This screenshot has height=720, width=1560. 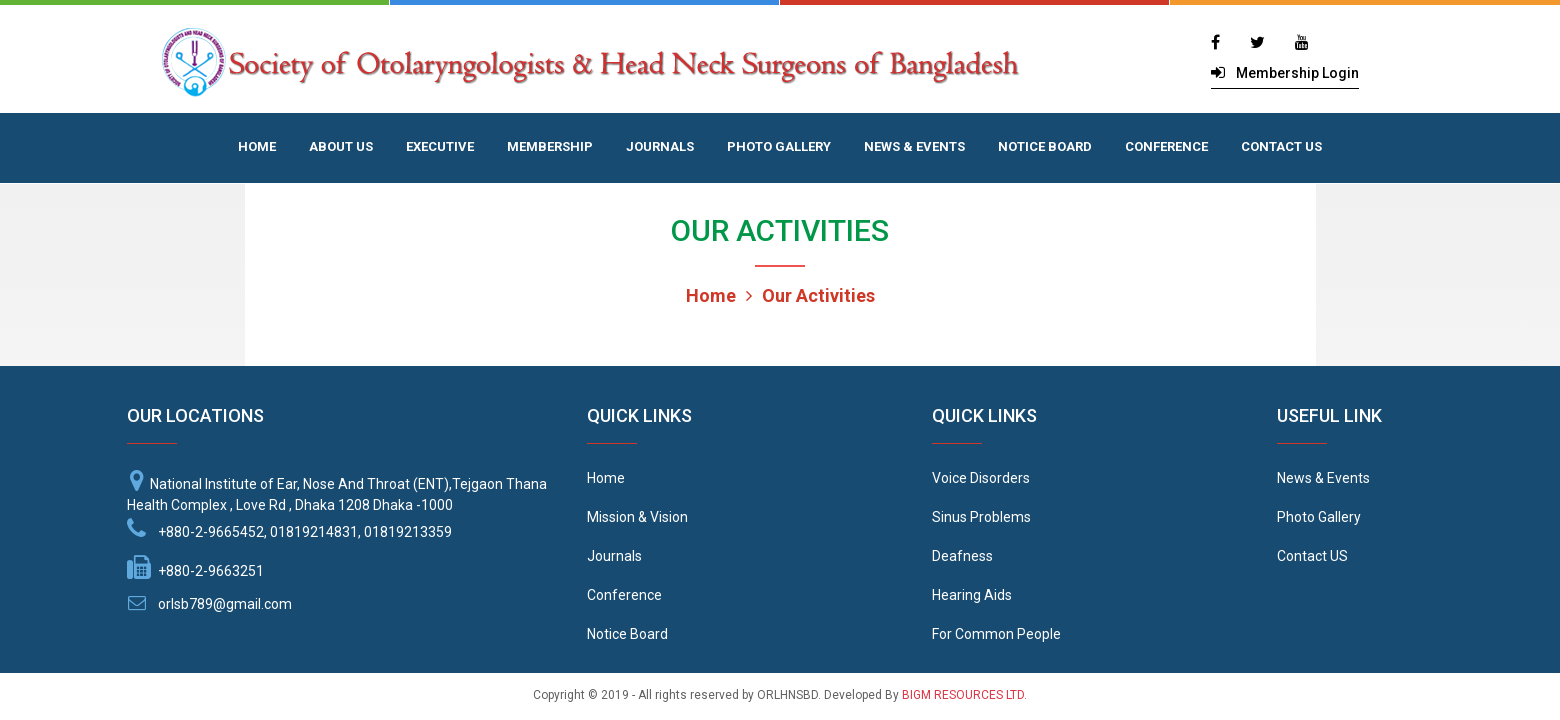 I want to click on NEWS & EVENTS, so click(x=914, y=146).